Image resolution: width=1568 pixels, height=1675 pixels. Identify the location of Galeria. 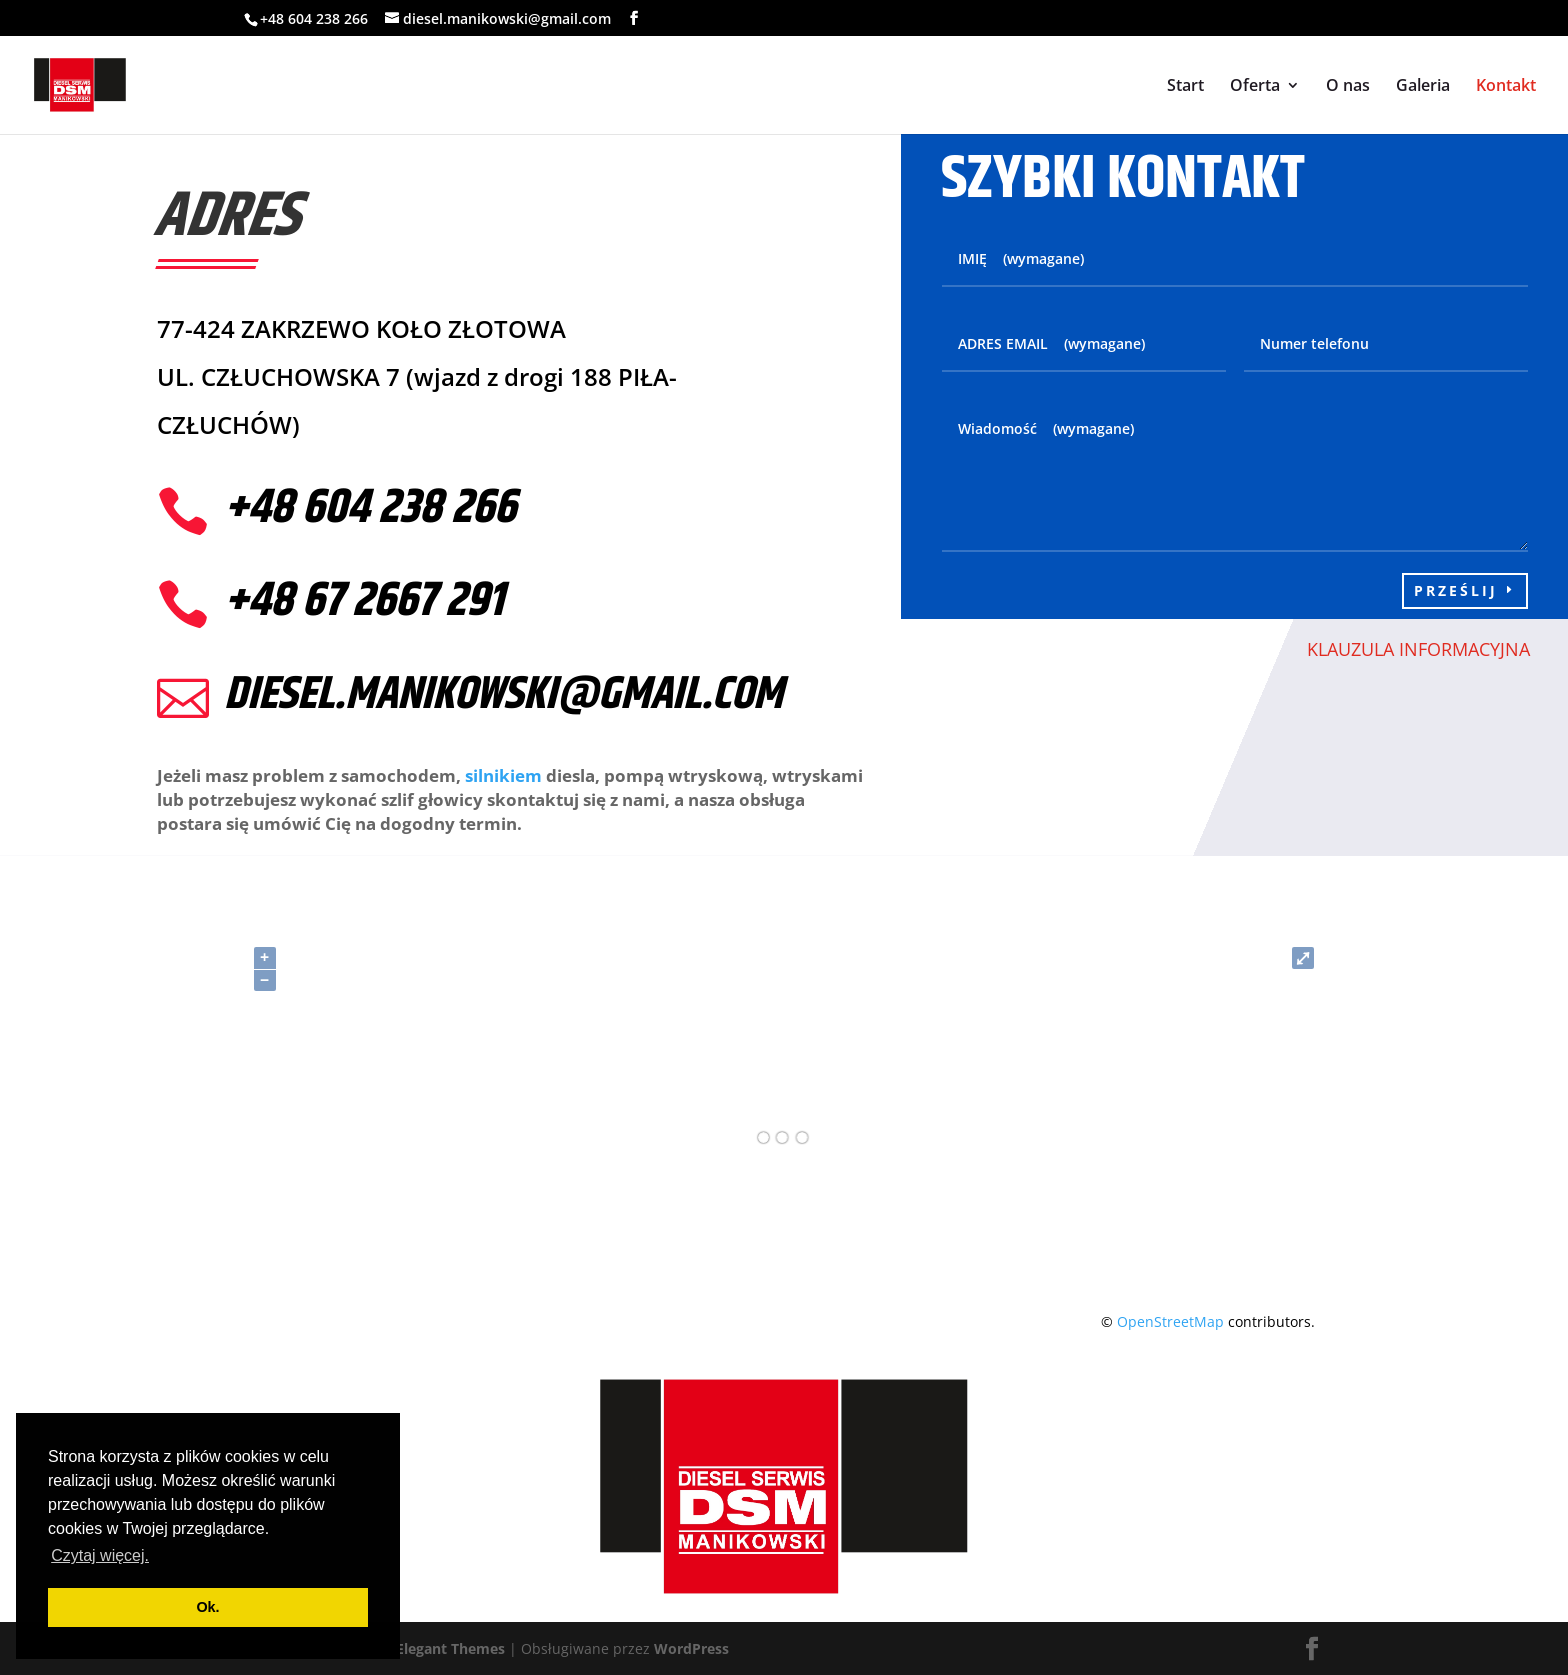
(1423, 87).